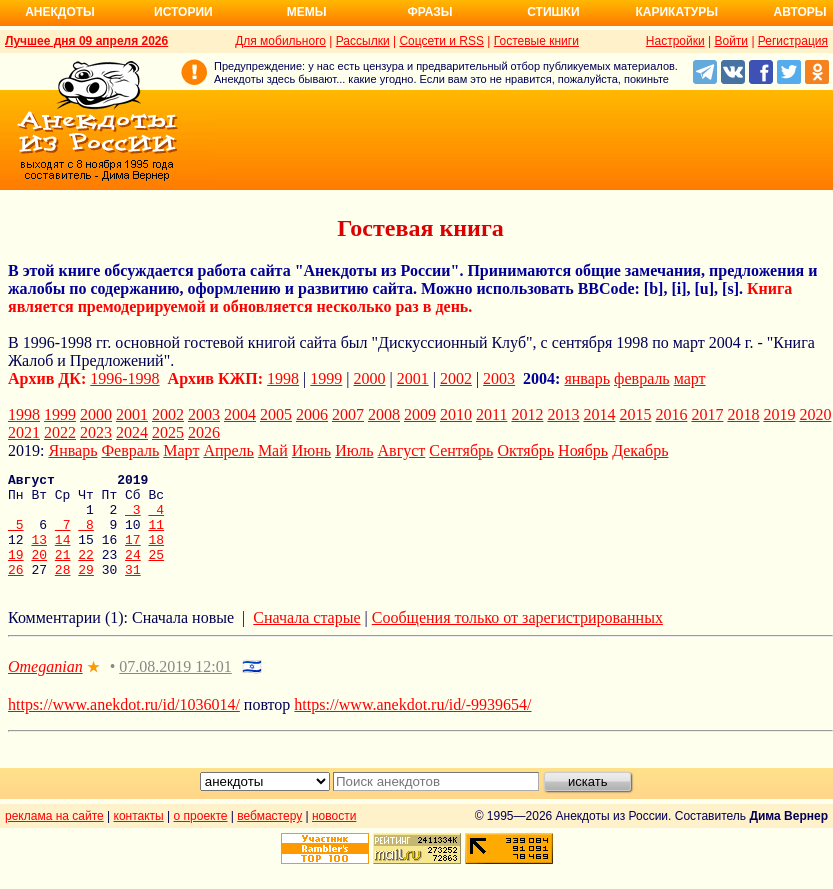 The width and height of the screenshot is (833, 889). What do you see at coordinates (16, 590) in the screenshot?
I see `26` at bounding box center [16, 590].